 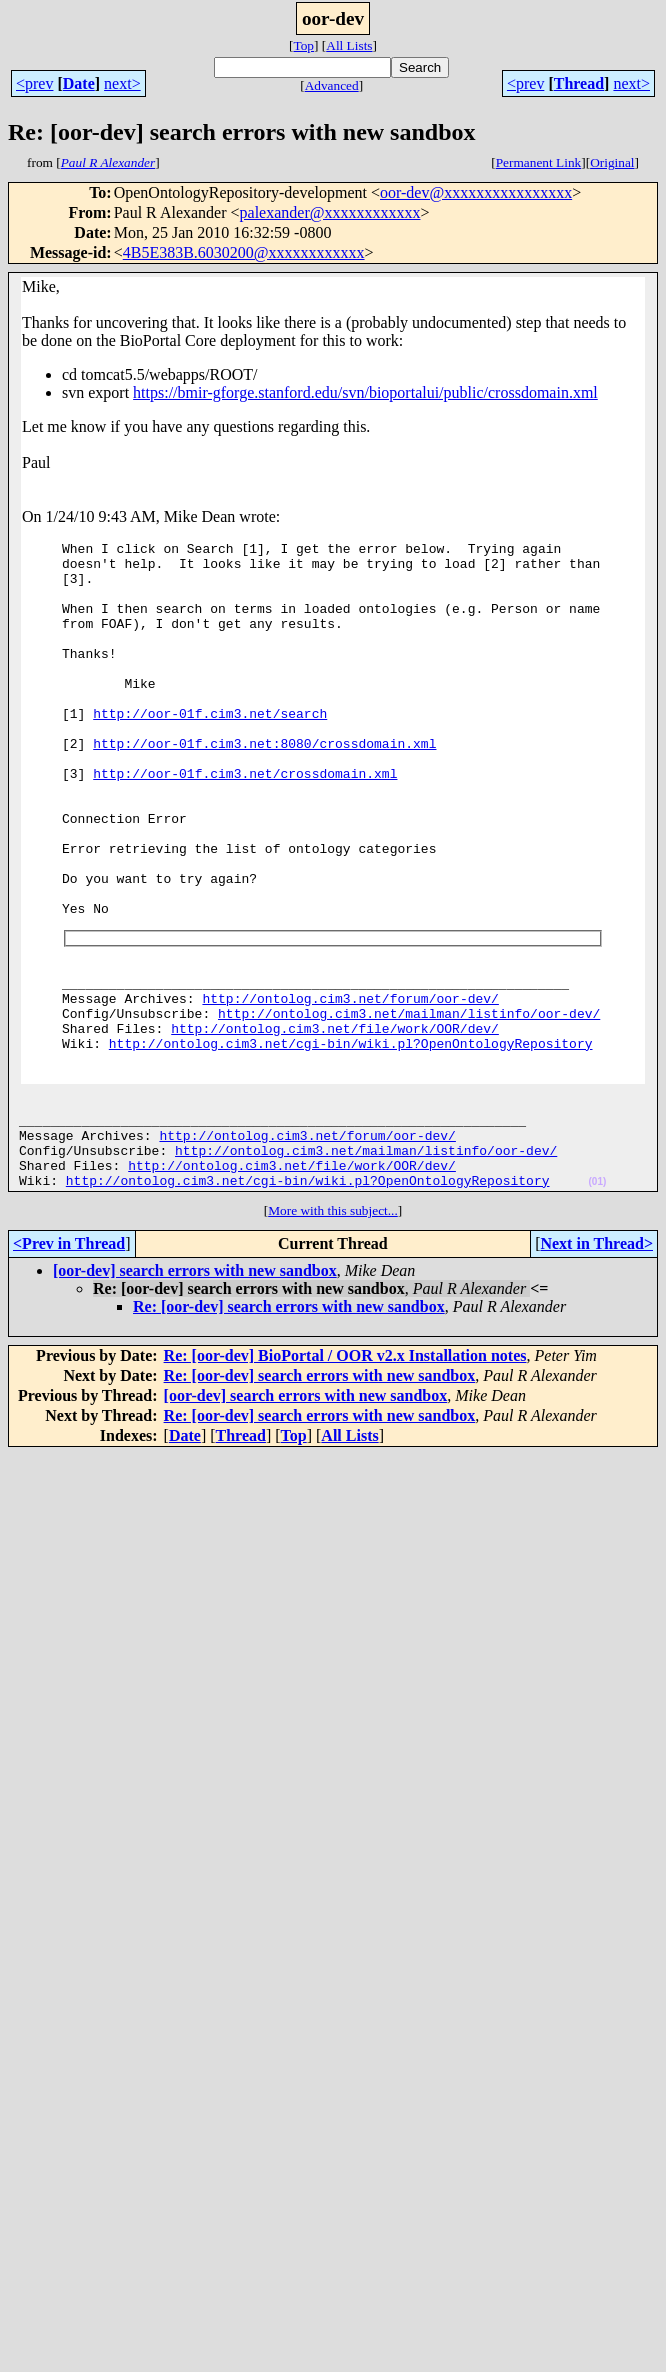 I want to click on More with this subject..., so click(x=333, y=1327).